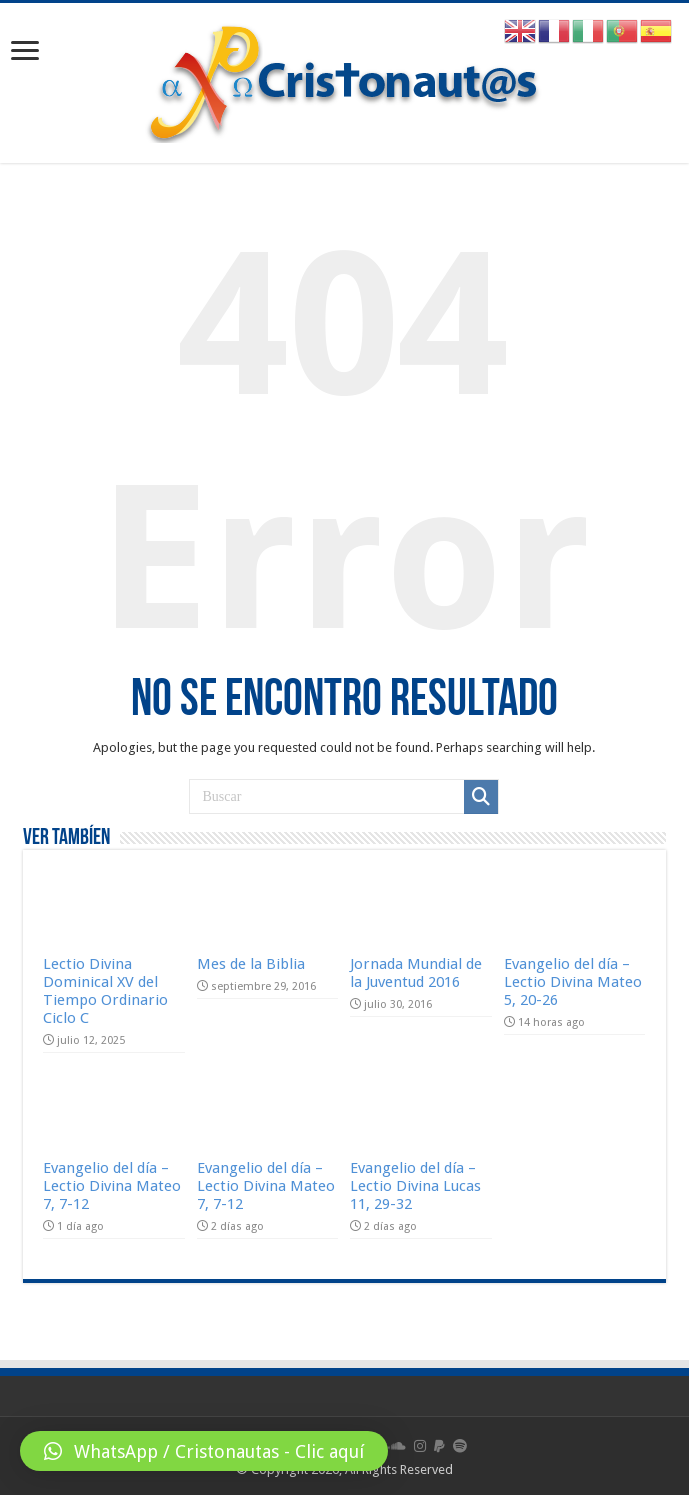 The height and width of the screenshot is (1495, 689). What do you see at coordinates (204, 1451) in the screenshot?
I see `[button]` at bounding box center [204, 1451].